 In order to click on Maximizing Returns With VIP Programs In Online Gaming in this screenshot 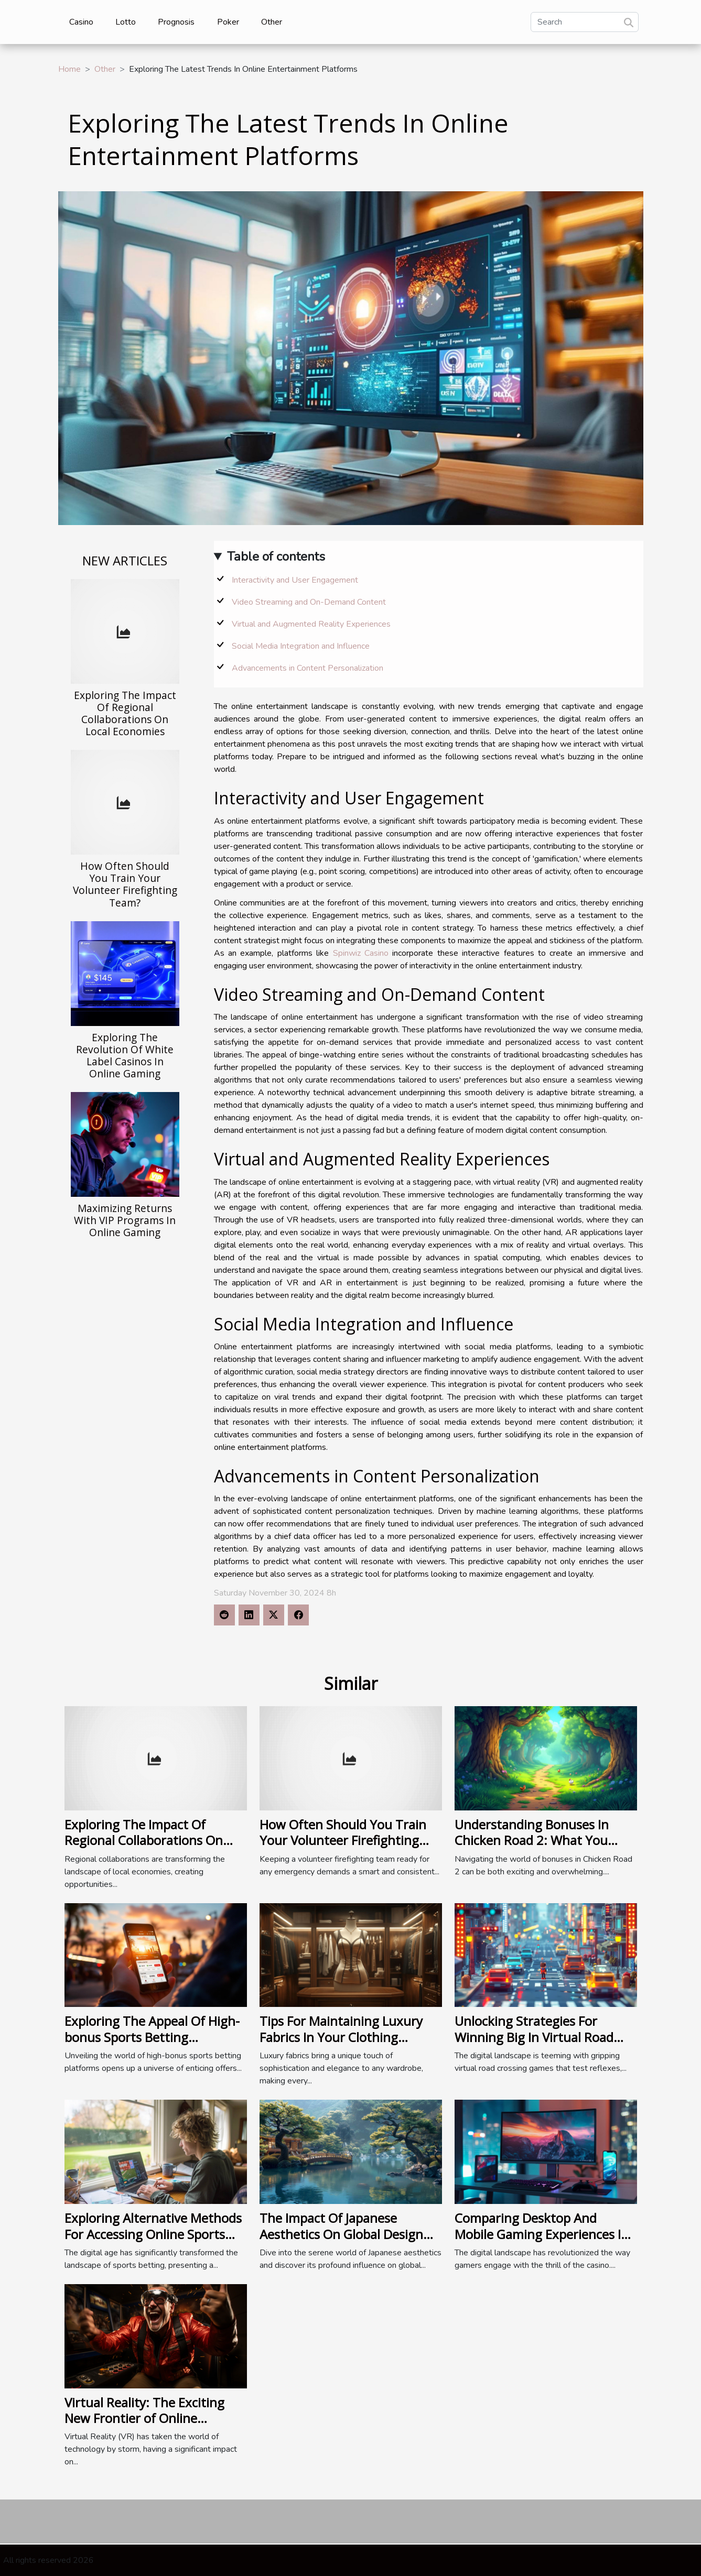, I will do `click(125, 1220)`.